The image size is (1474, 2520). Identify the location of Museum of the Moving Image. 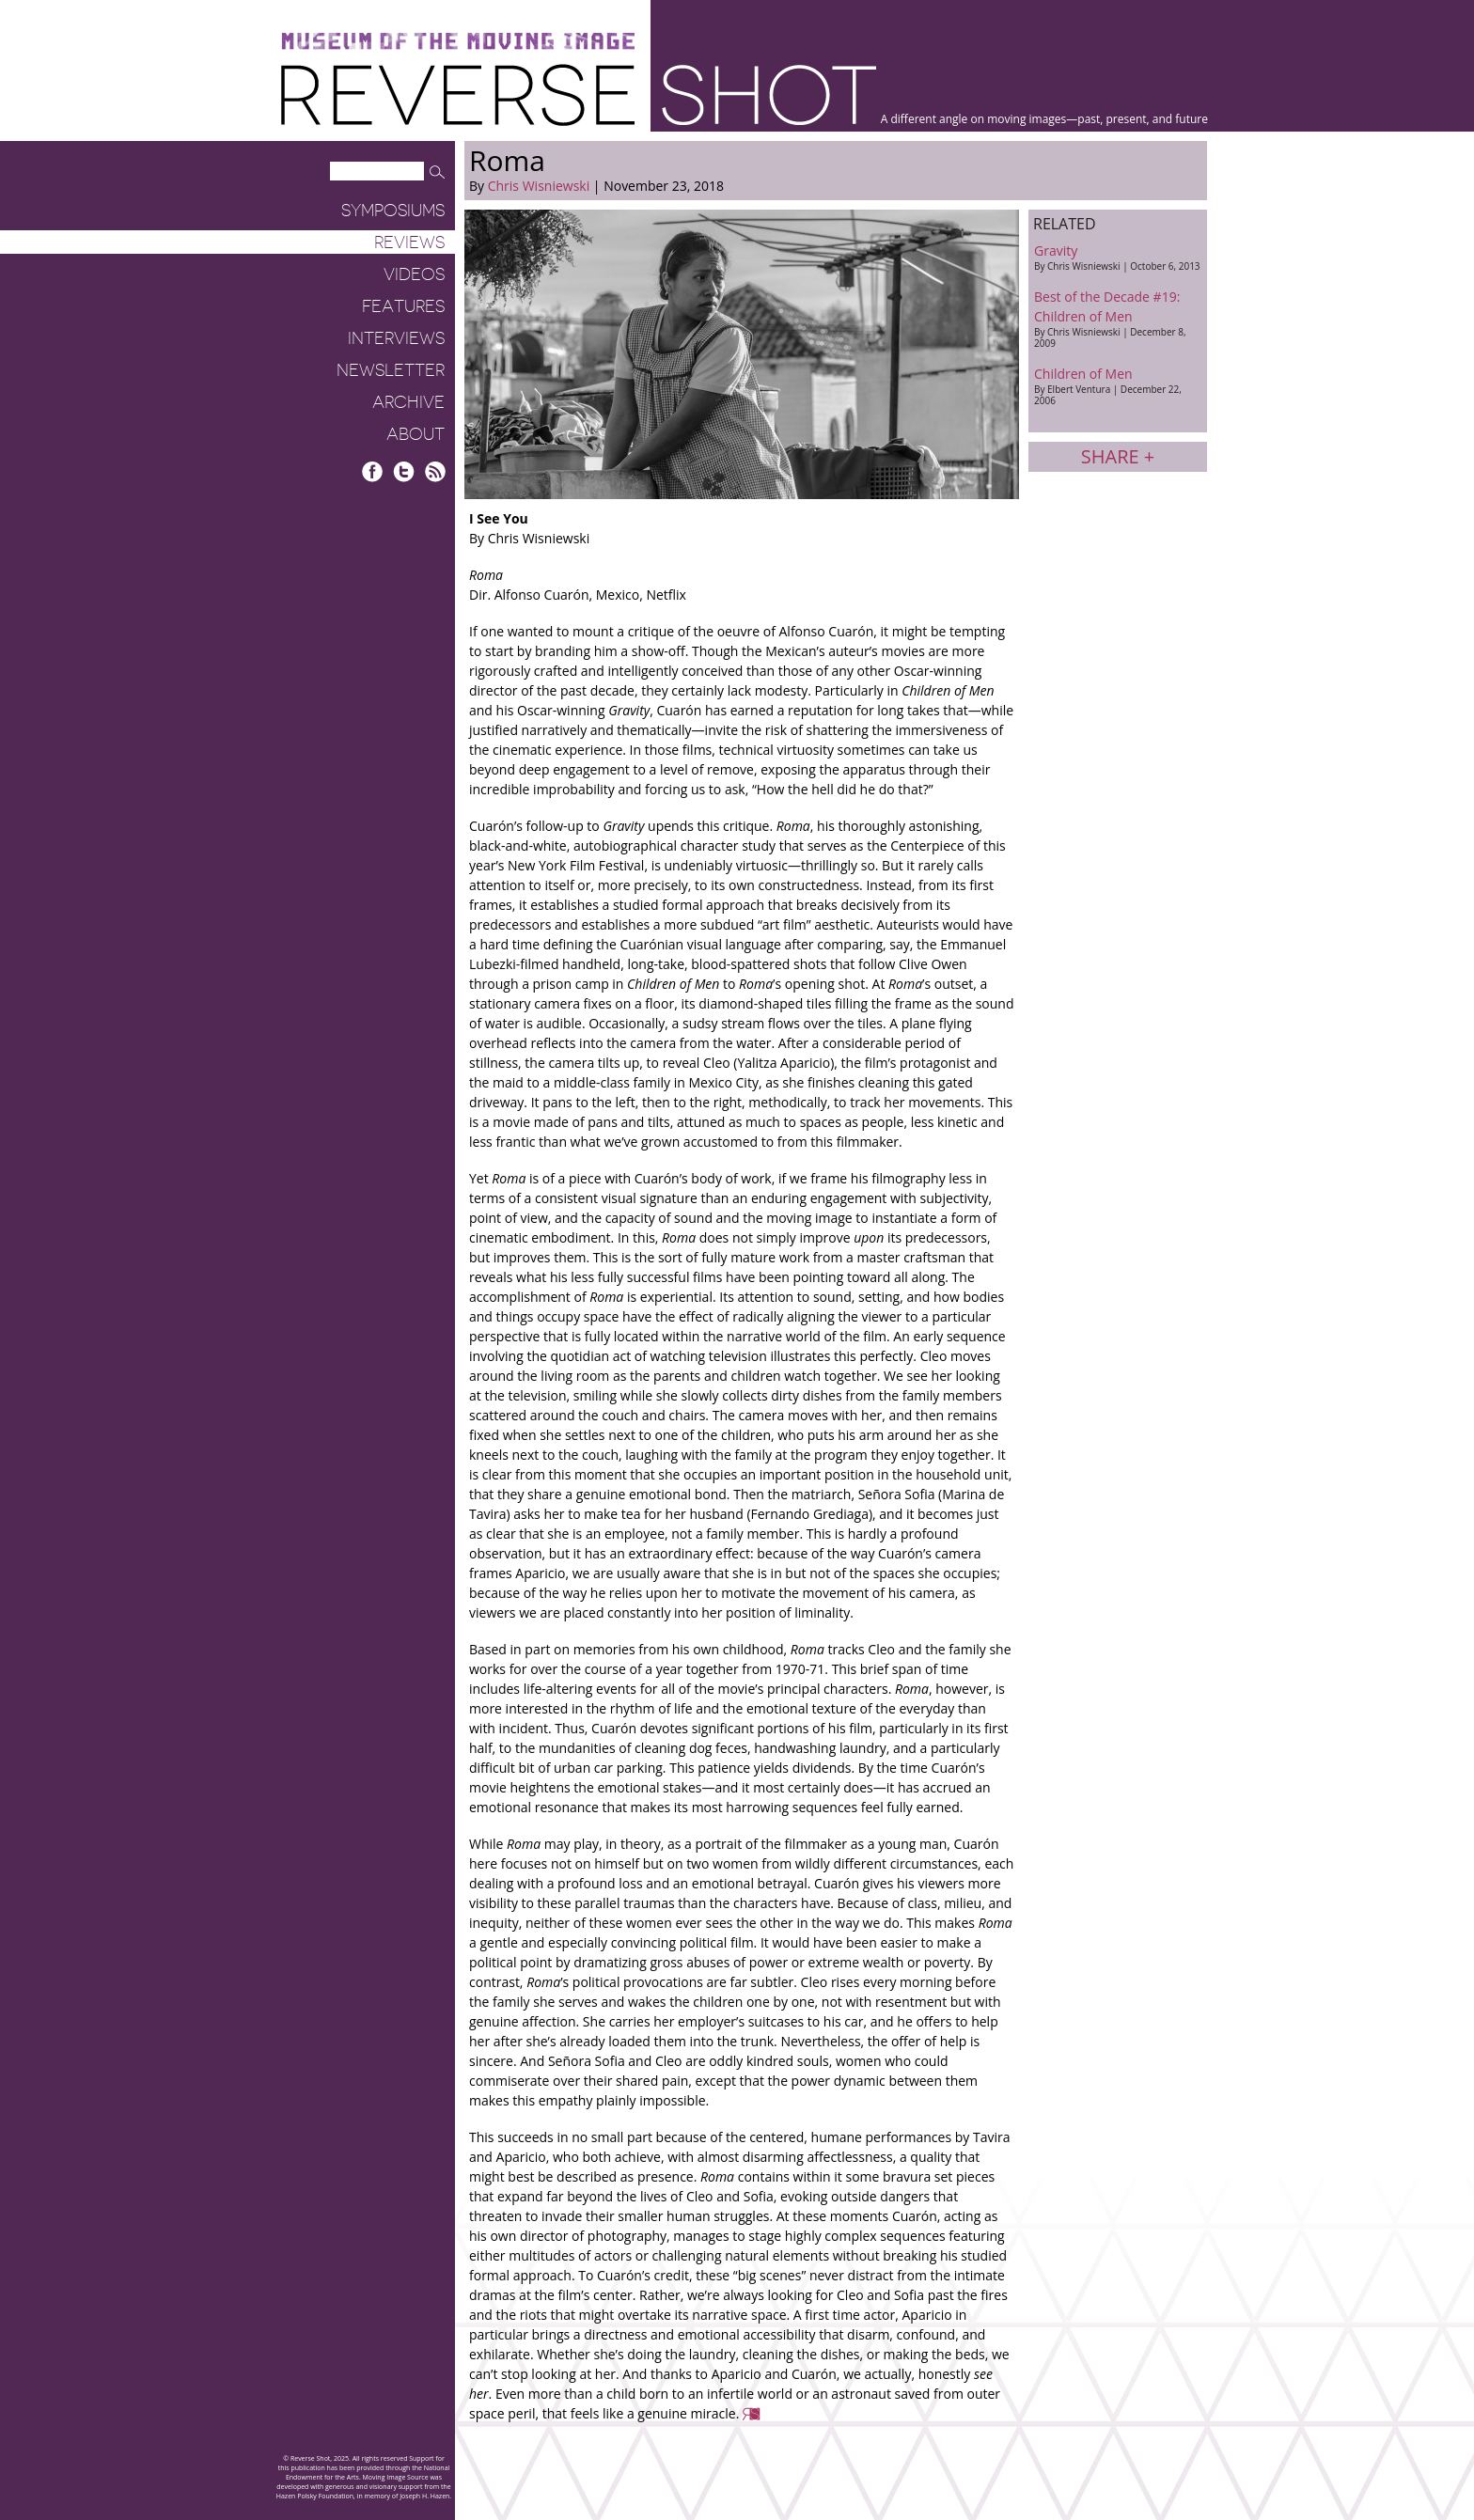
(458, 42).